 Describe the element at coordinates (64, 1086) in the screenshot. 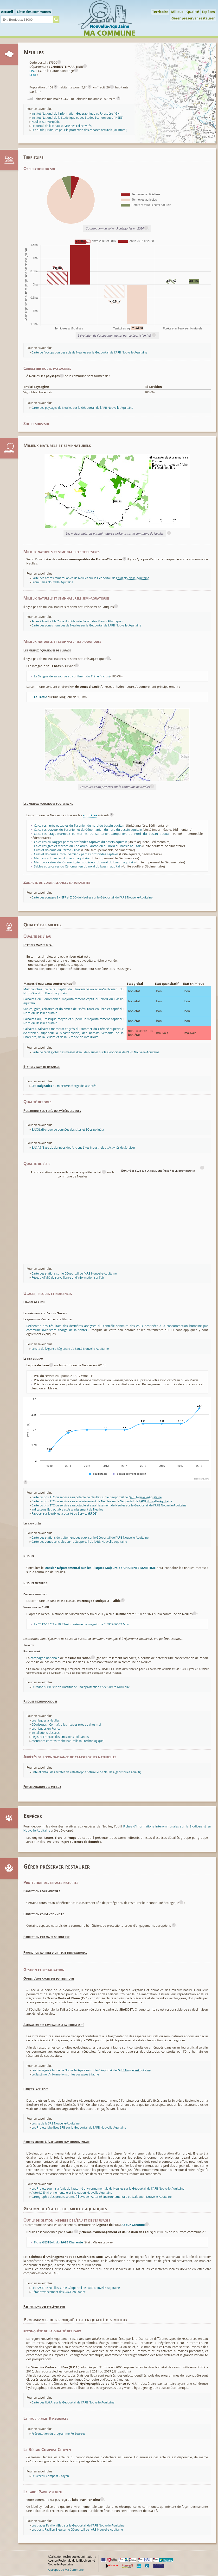

I see `Site du ministère chargé de la santé>` at that location.